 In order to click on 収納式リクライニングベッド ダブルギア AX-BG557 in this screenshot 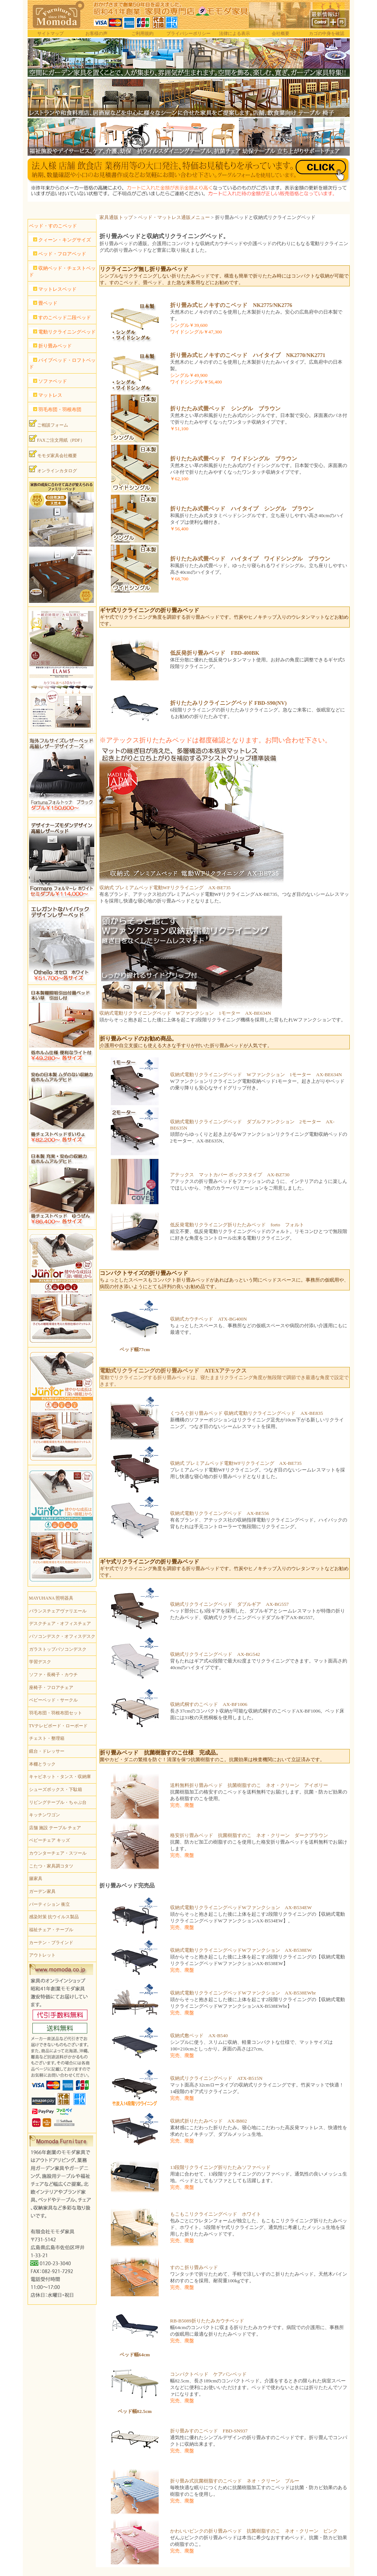, I will do `click(229, 1604)`.